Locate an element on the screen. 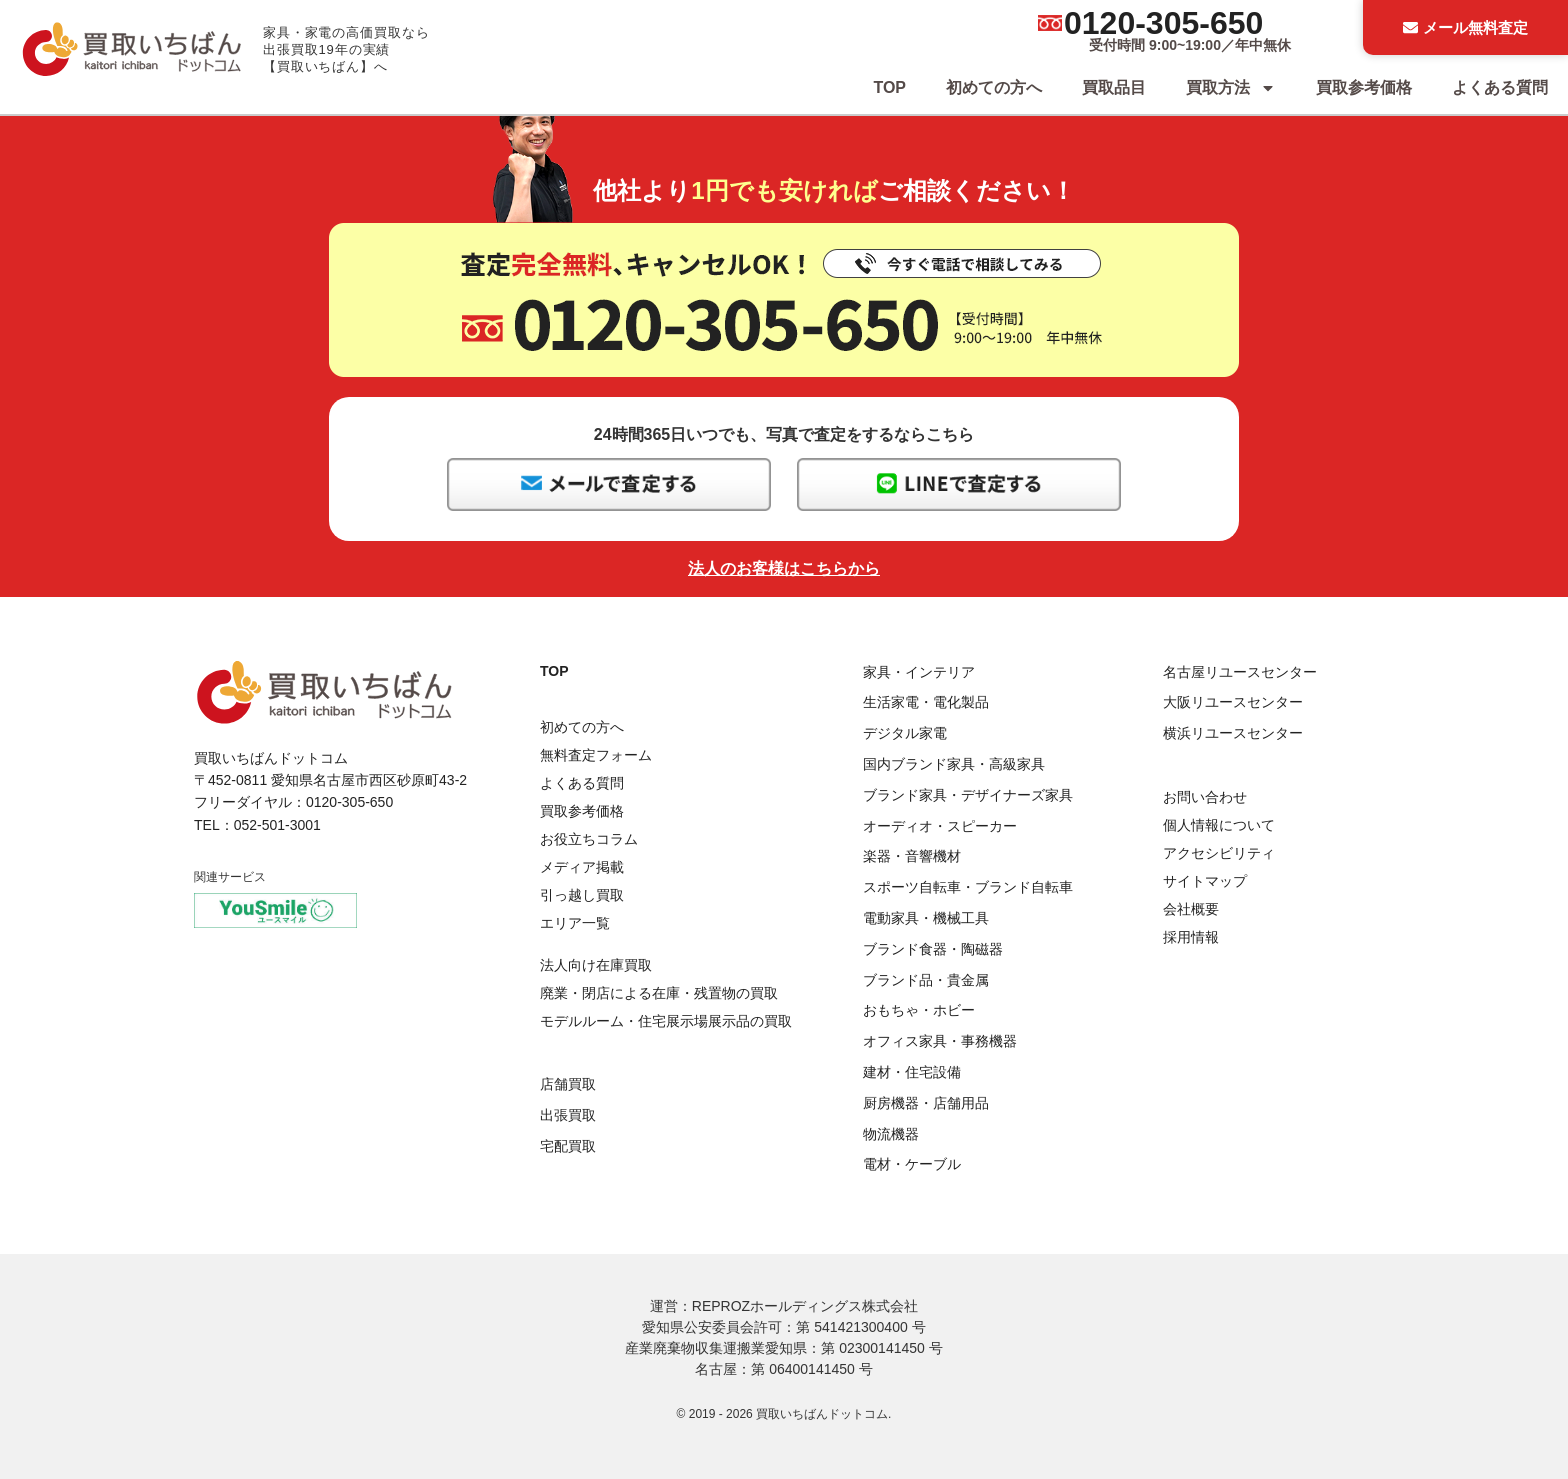 The image size is (1568, 1479). 個人情報について is located at coordinates (1219, 825).